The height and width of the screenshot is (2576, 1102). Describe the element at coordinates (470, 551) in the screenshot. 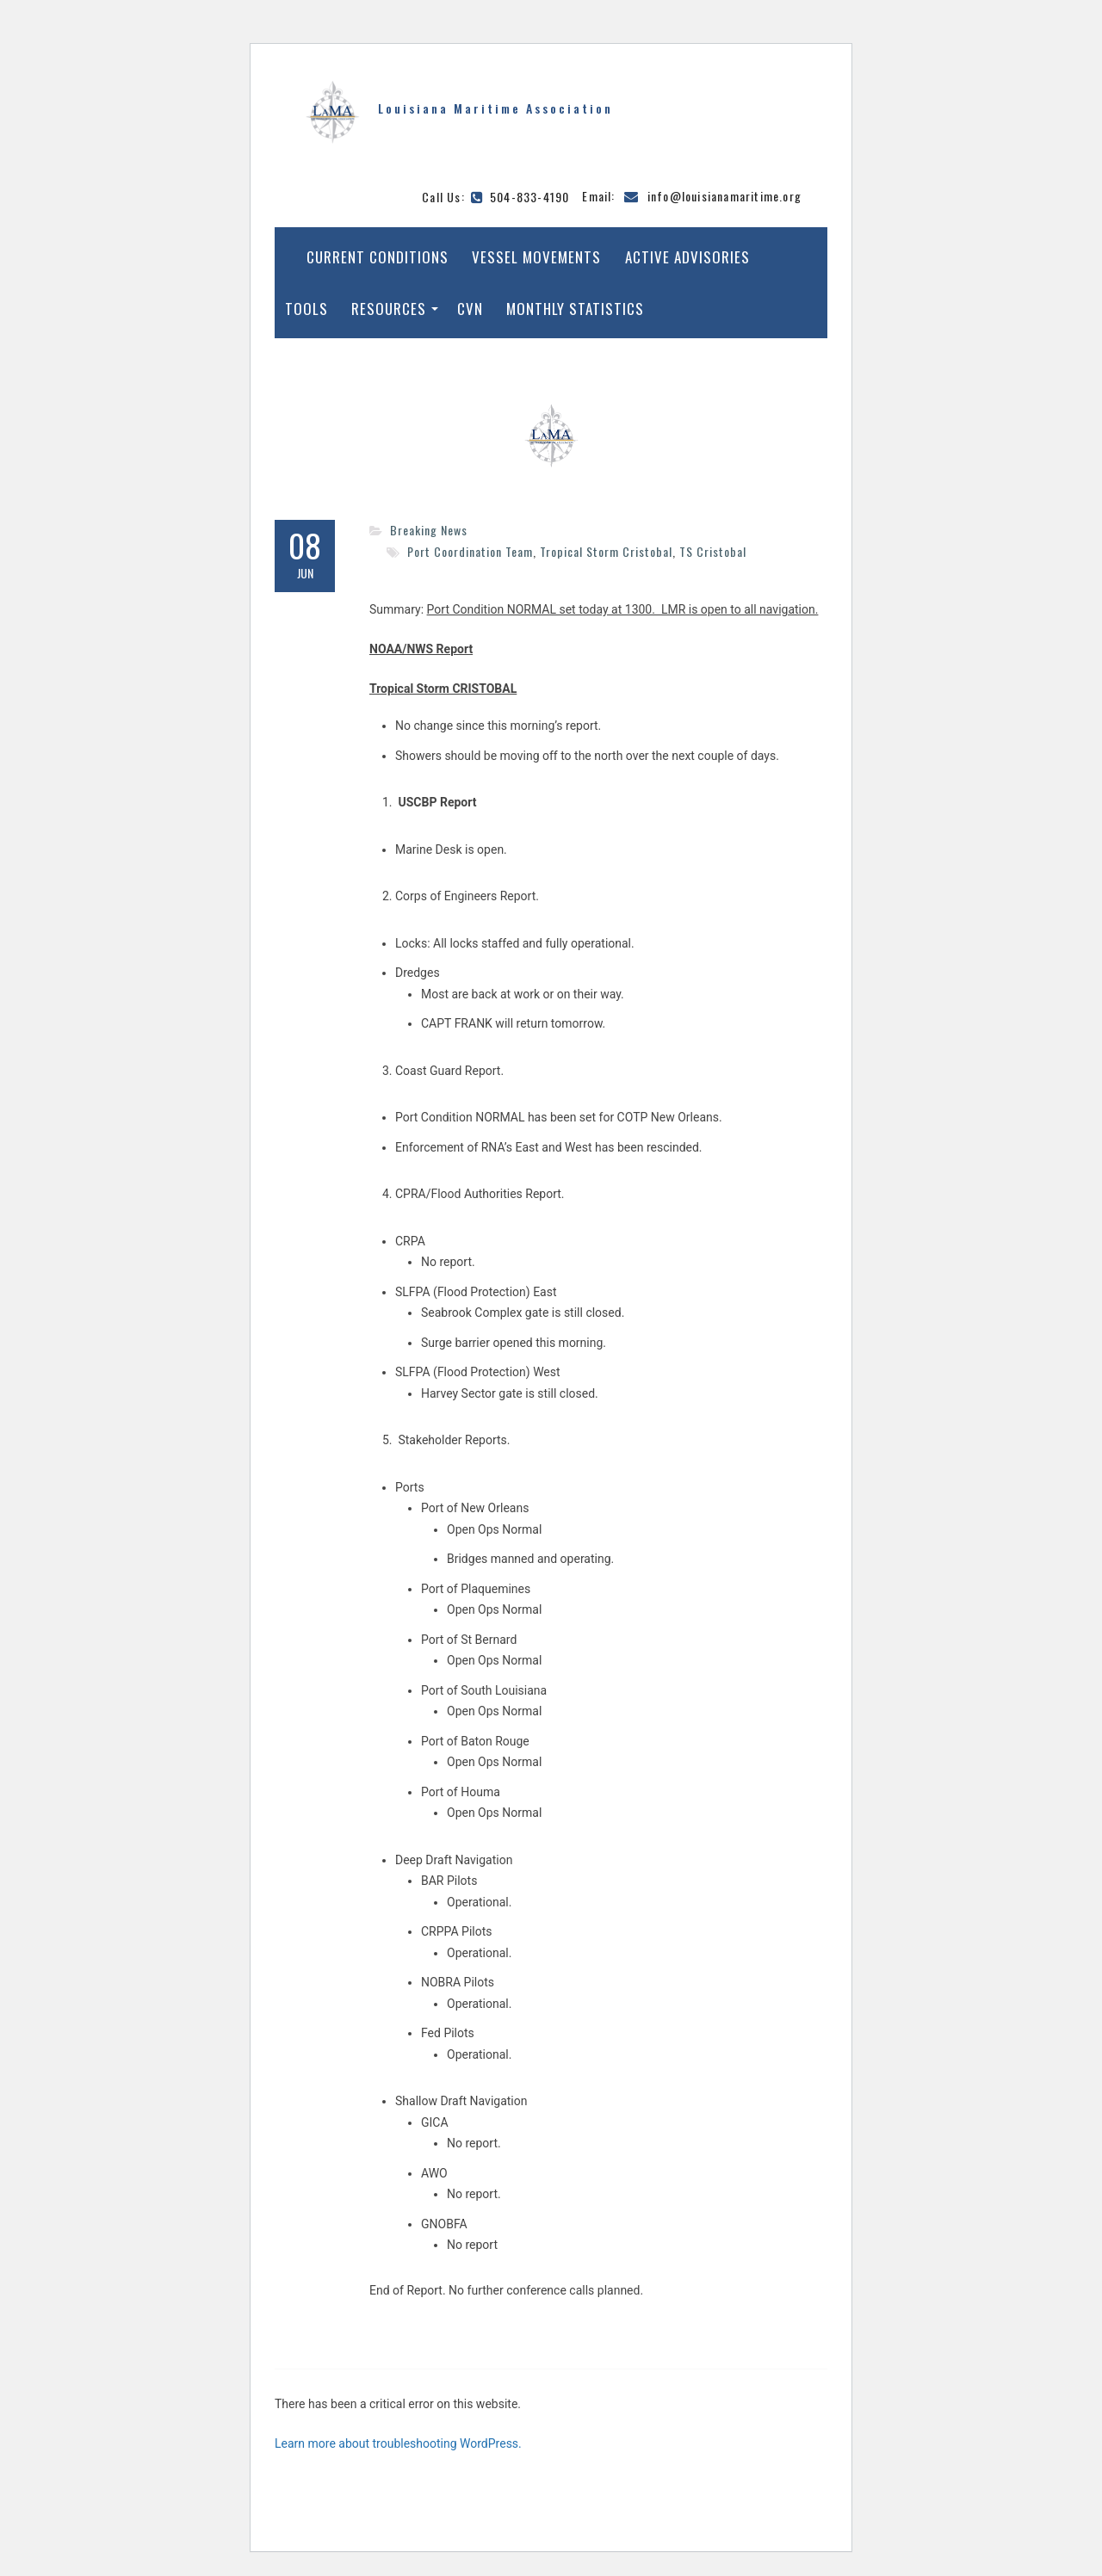

I see `Port Coordination Team` at that location.